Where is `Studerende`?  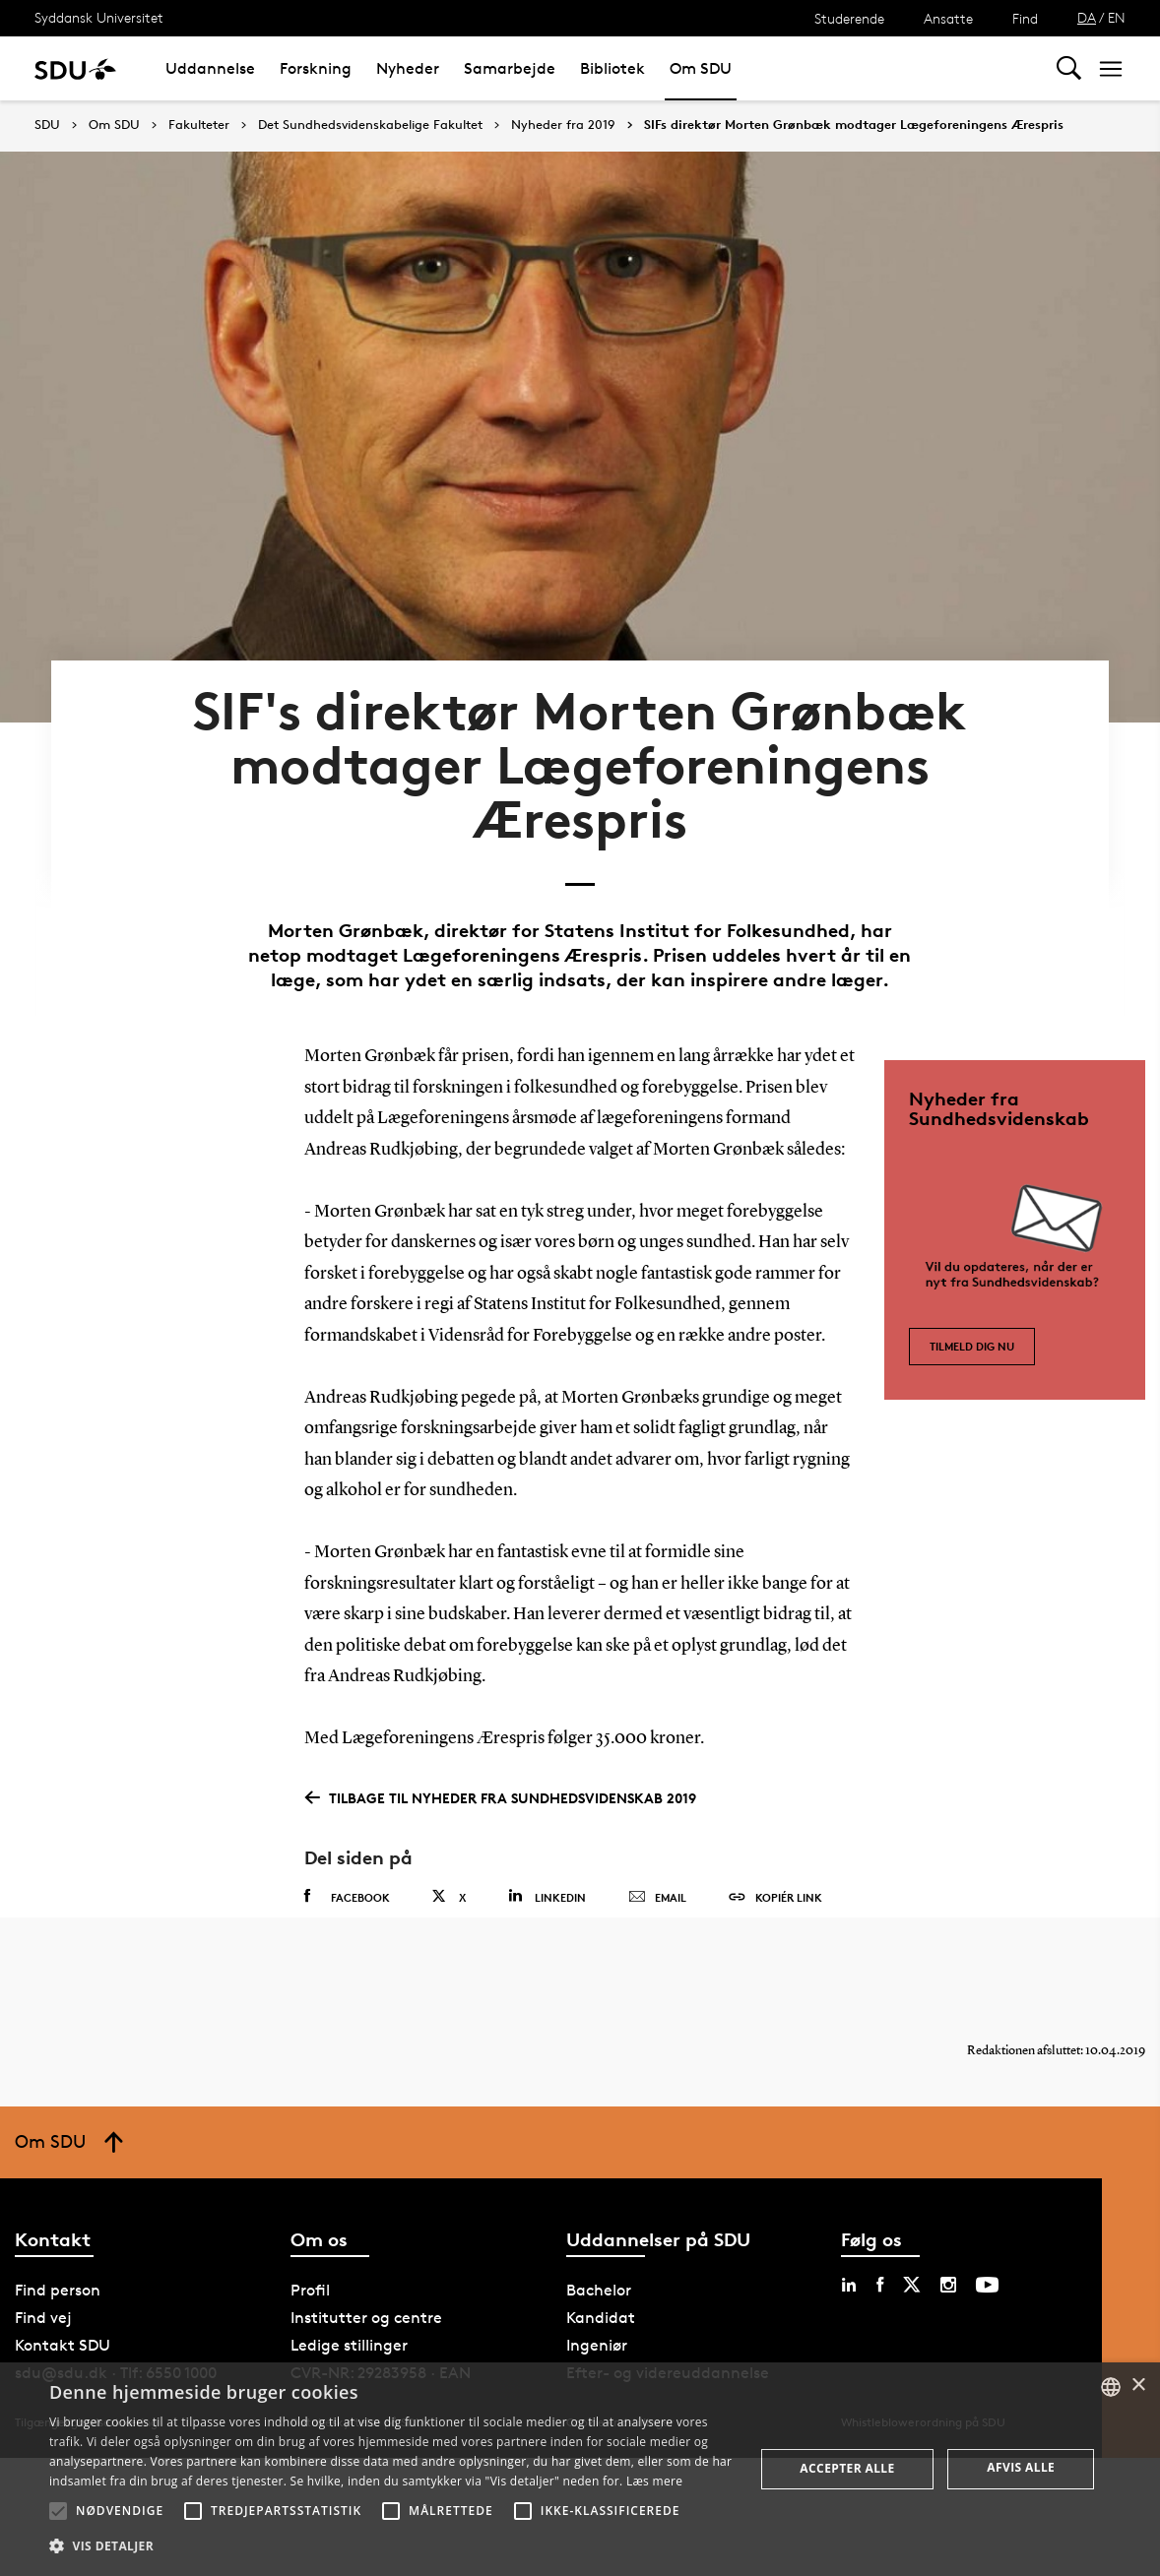
Studerende is located at coordinates (849, 18).